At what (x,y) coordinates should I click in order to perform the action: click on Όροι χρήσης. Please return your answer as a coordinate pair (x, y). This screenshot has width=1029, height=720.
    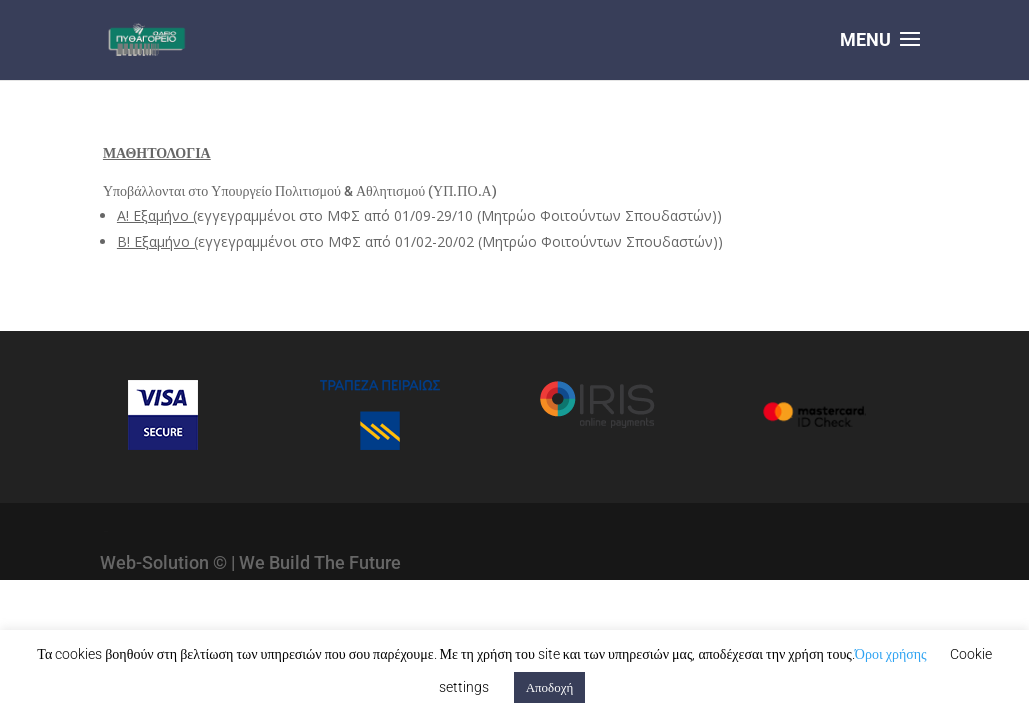
    Looking at the image, I should click on (891, 654).